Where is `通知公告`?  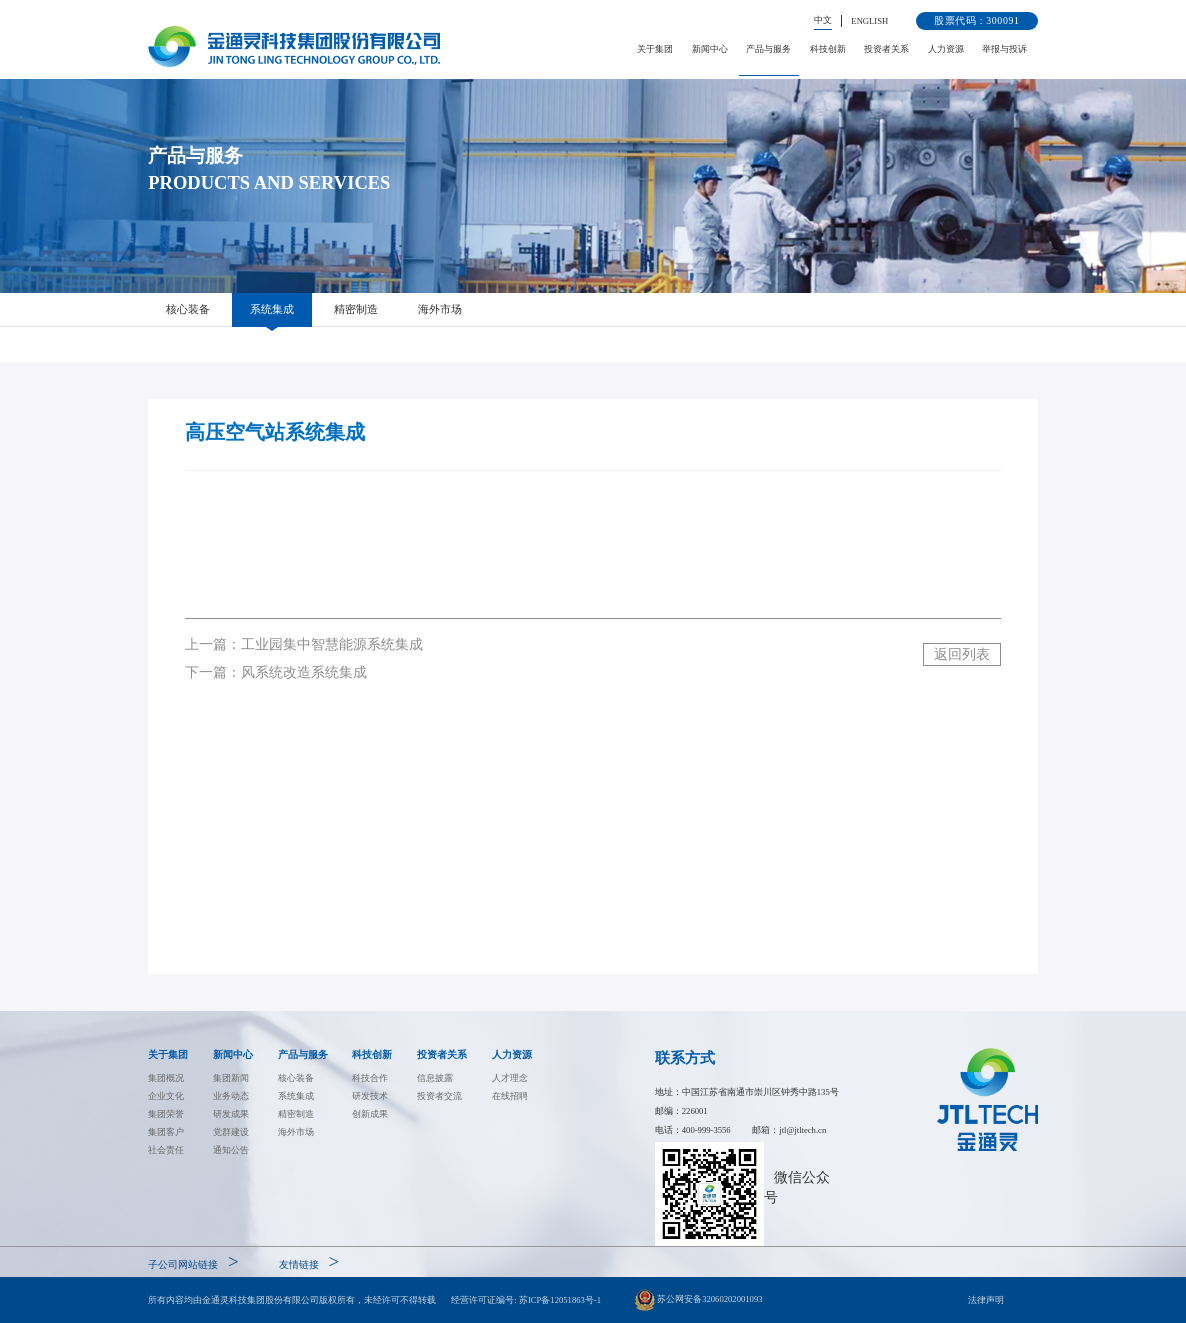
通知公告 is located at coordinates (231, 1150).